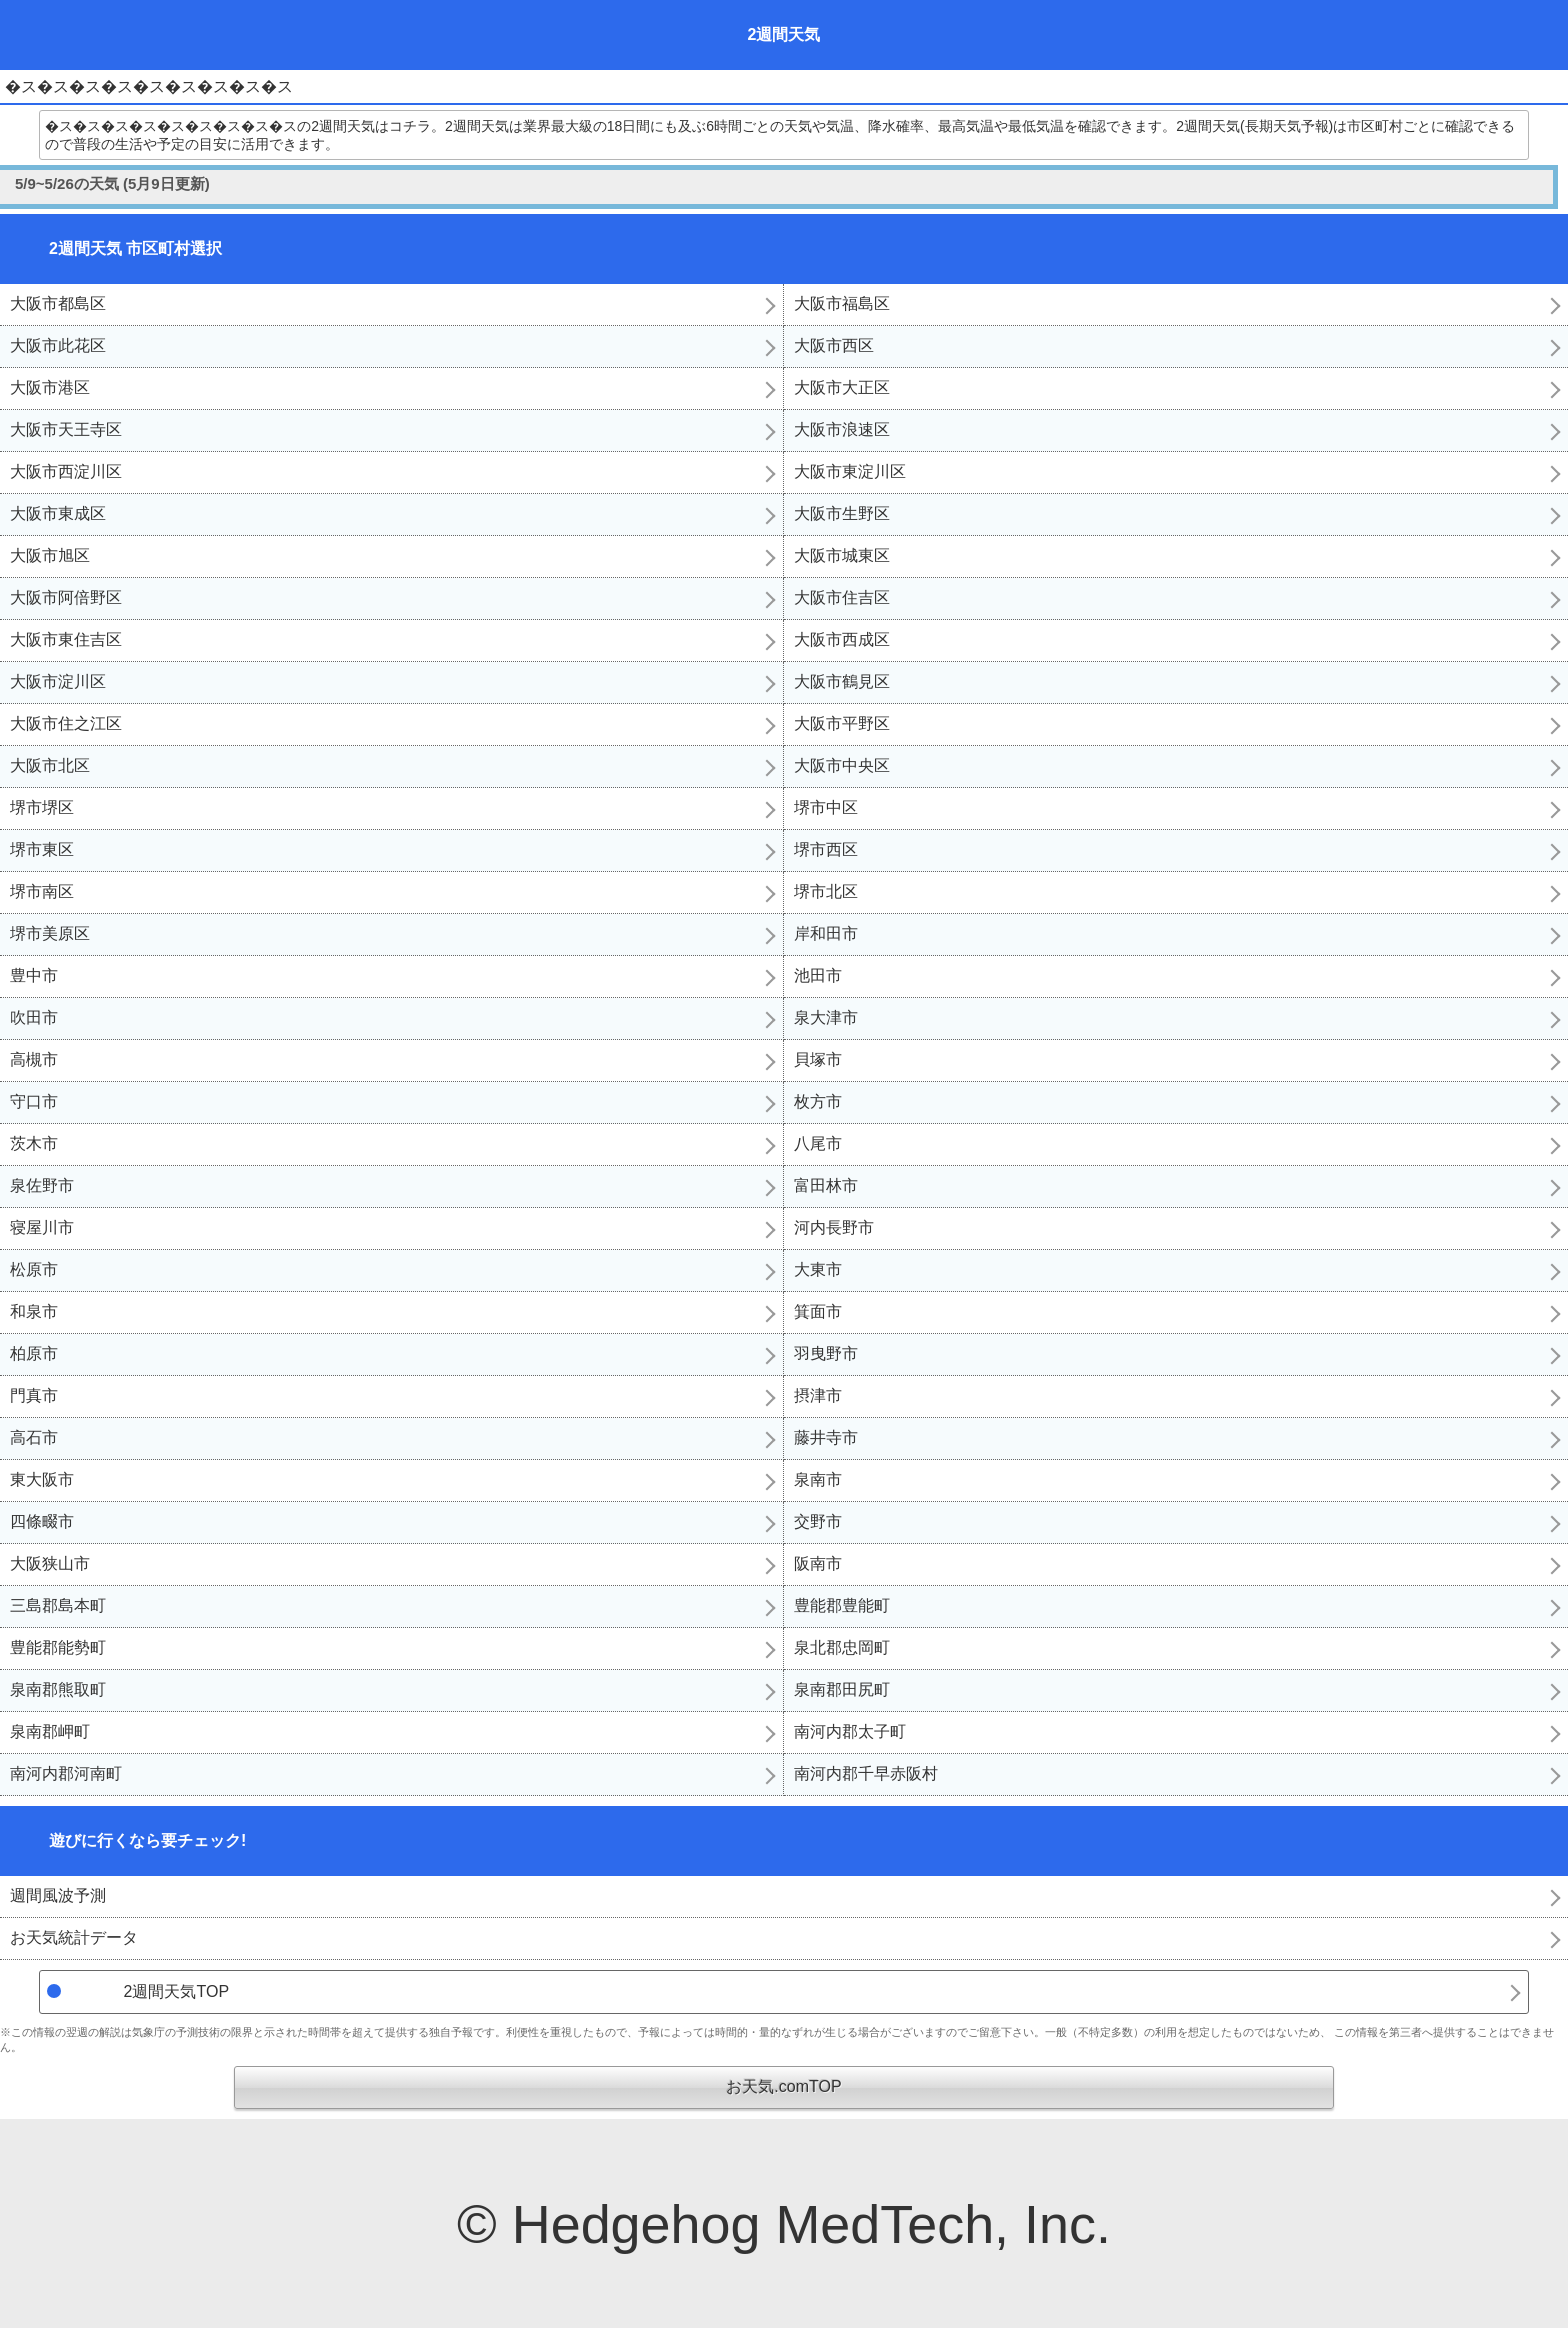  Describe the element at coordinates (818, 1101) in the screenshot. I see `枚方市` at that location.